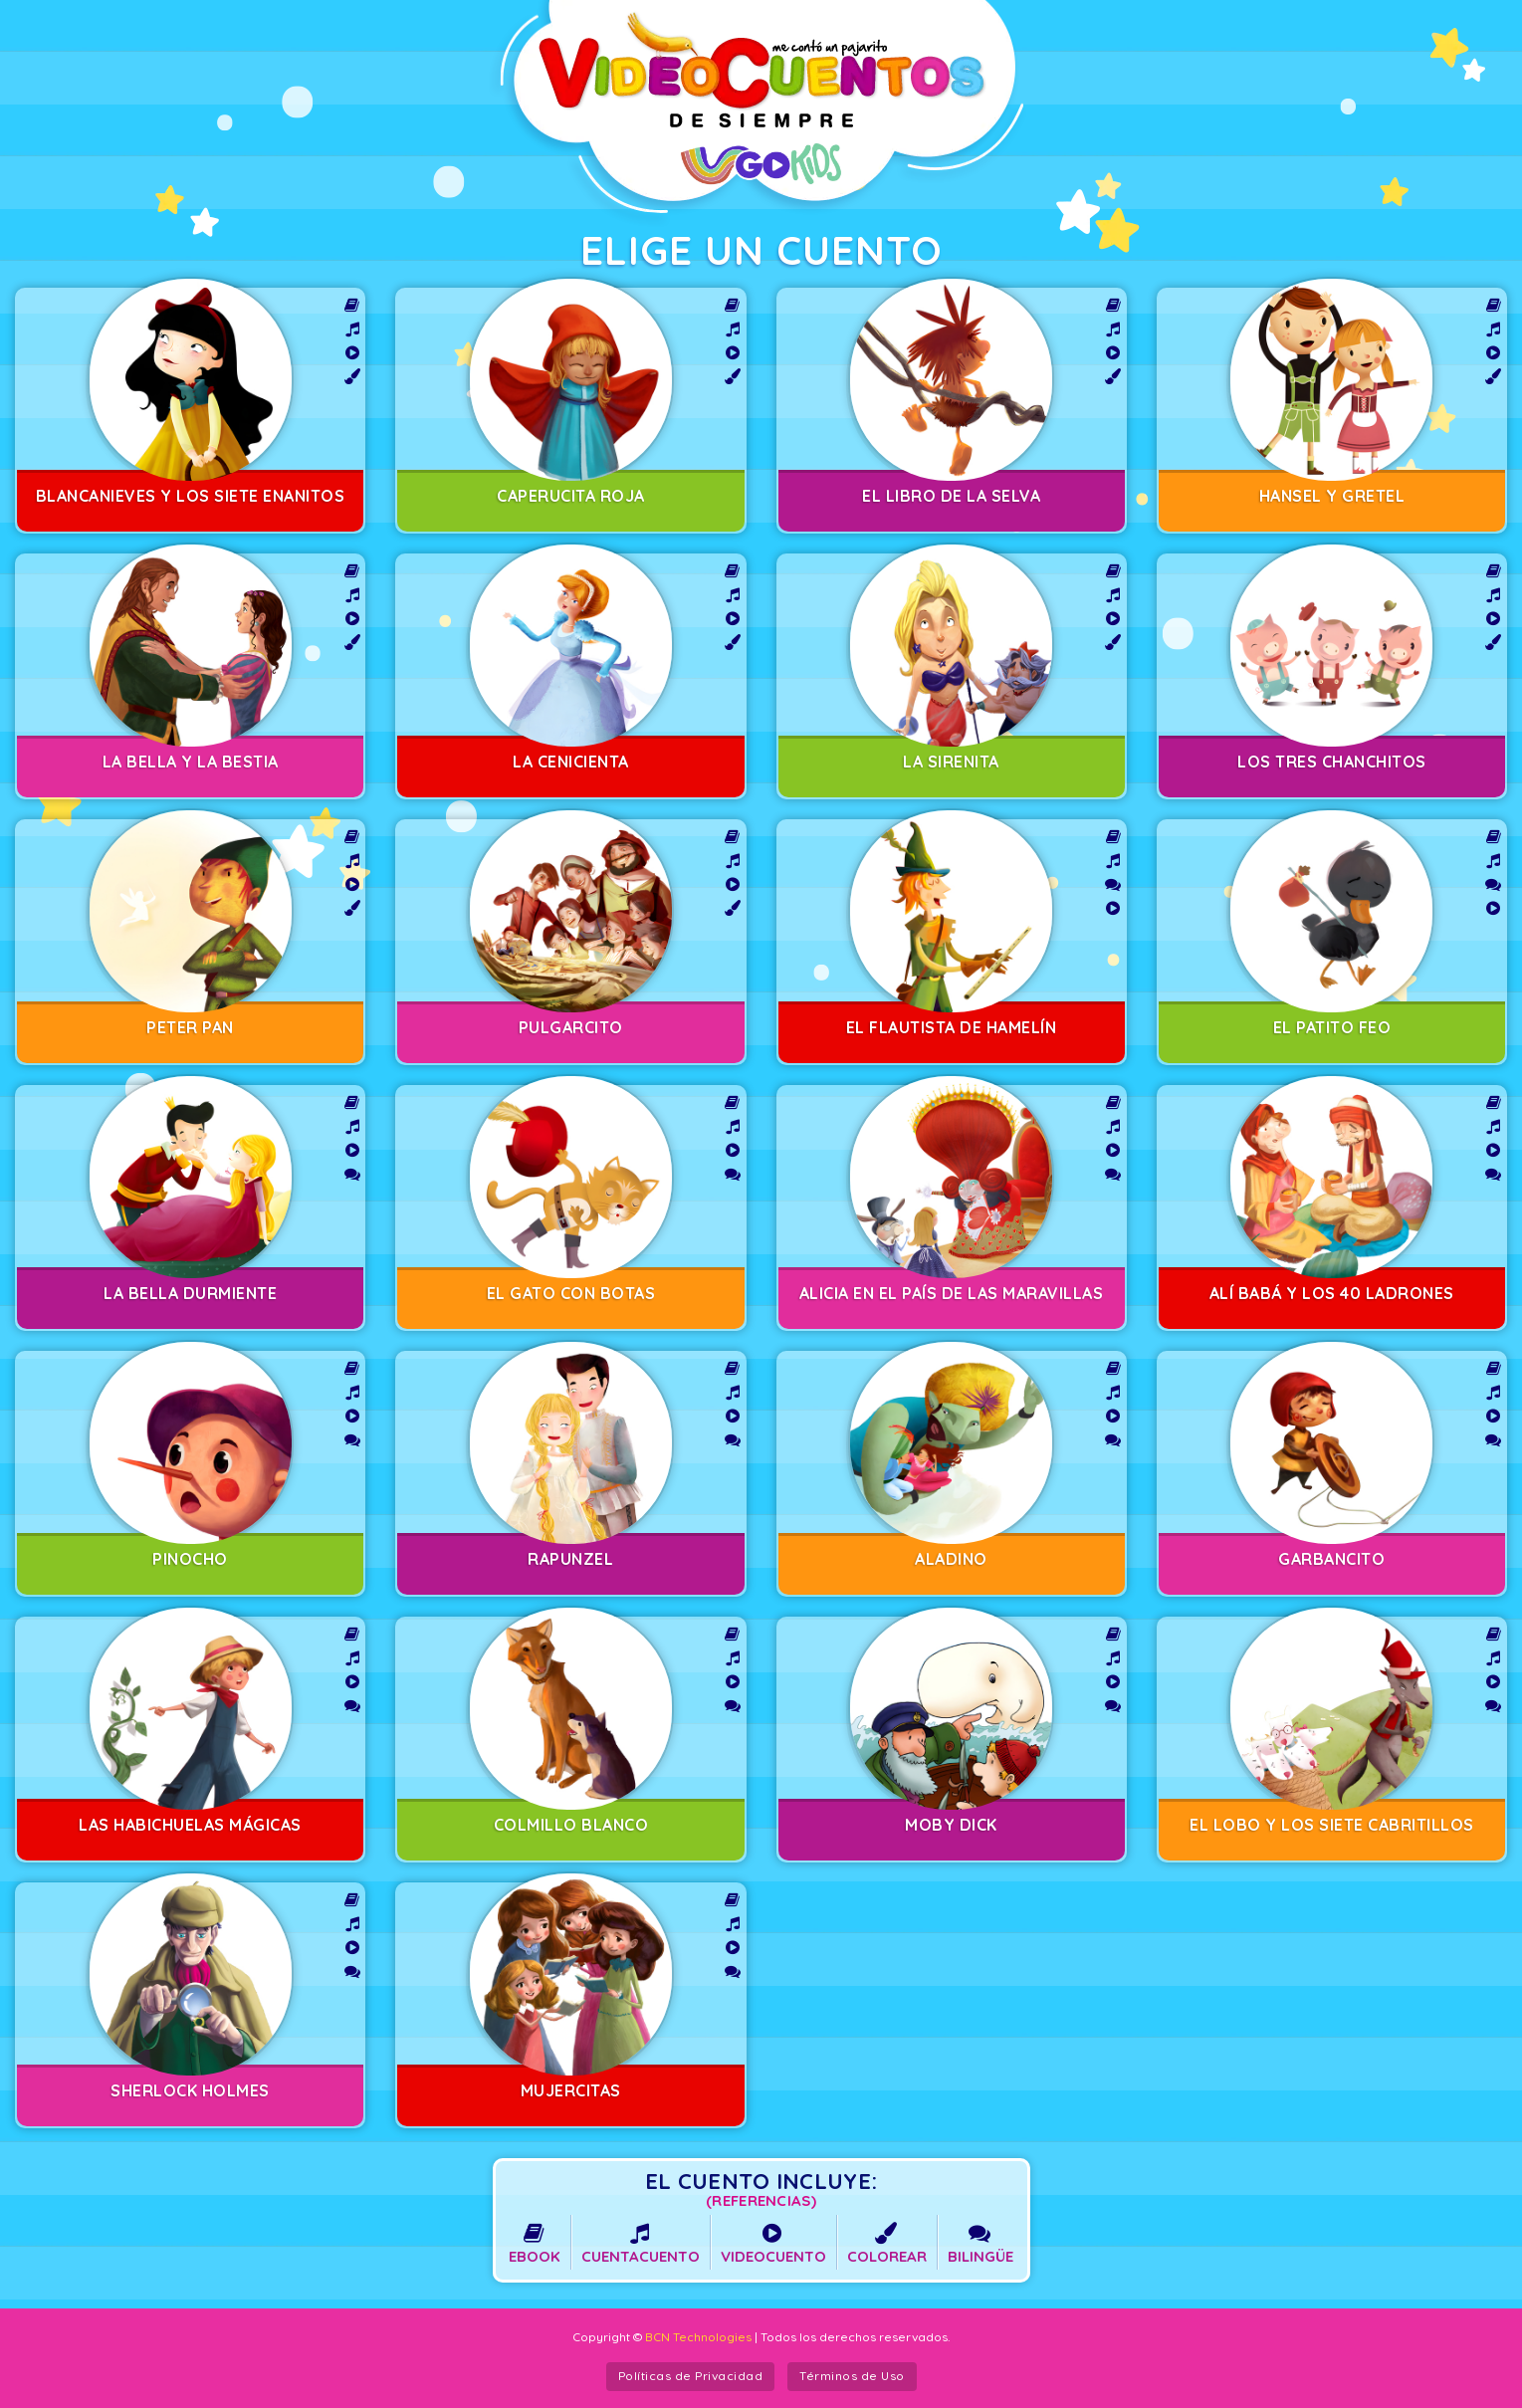 Image resolution: width=1522 pixels, height=2408 pixels. What do you see at coordinates (698, 2336) in the screenshot?
I see `BCN Technologies` at bounding box center [698, 2336].